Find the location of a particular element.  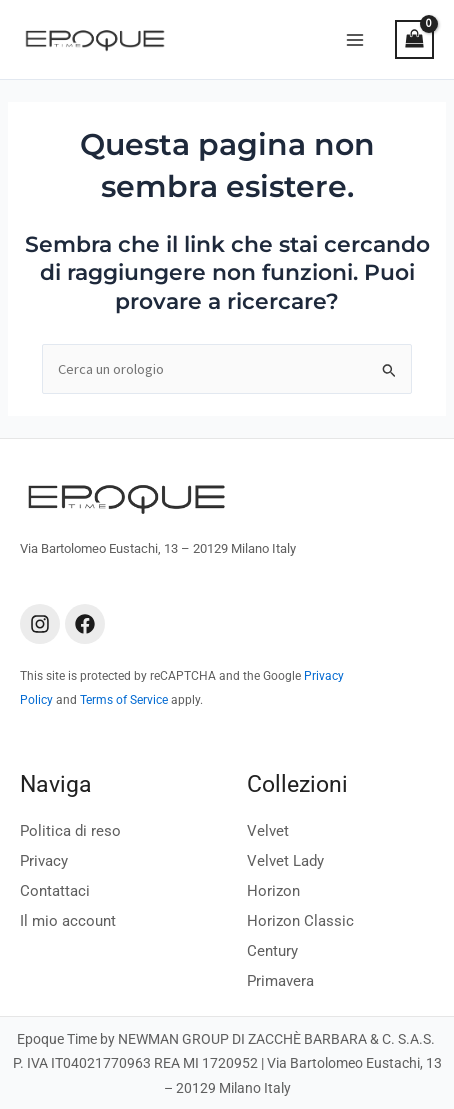

Velvet Lady is located at coordinates (285, 861).